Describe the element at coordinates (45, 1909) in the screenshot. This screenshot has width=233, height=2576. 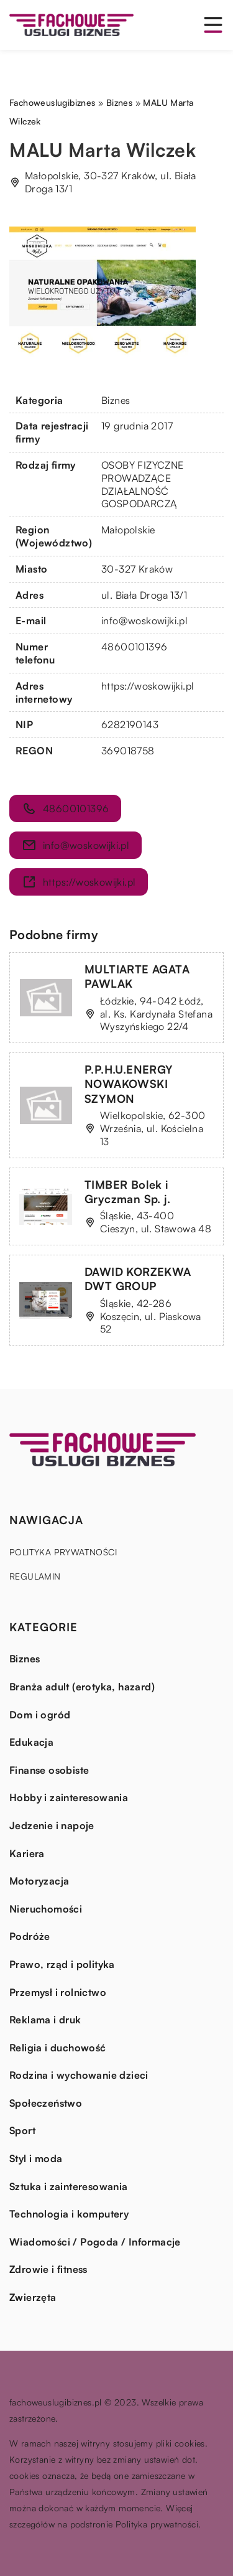
I see `Nieruchomości` at that location.